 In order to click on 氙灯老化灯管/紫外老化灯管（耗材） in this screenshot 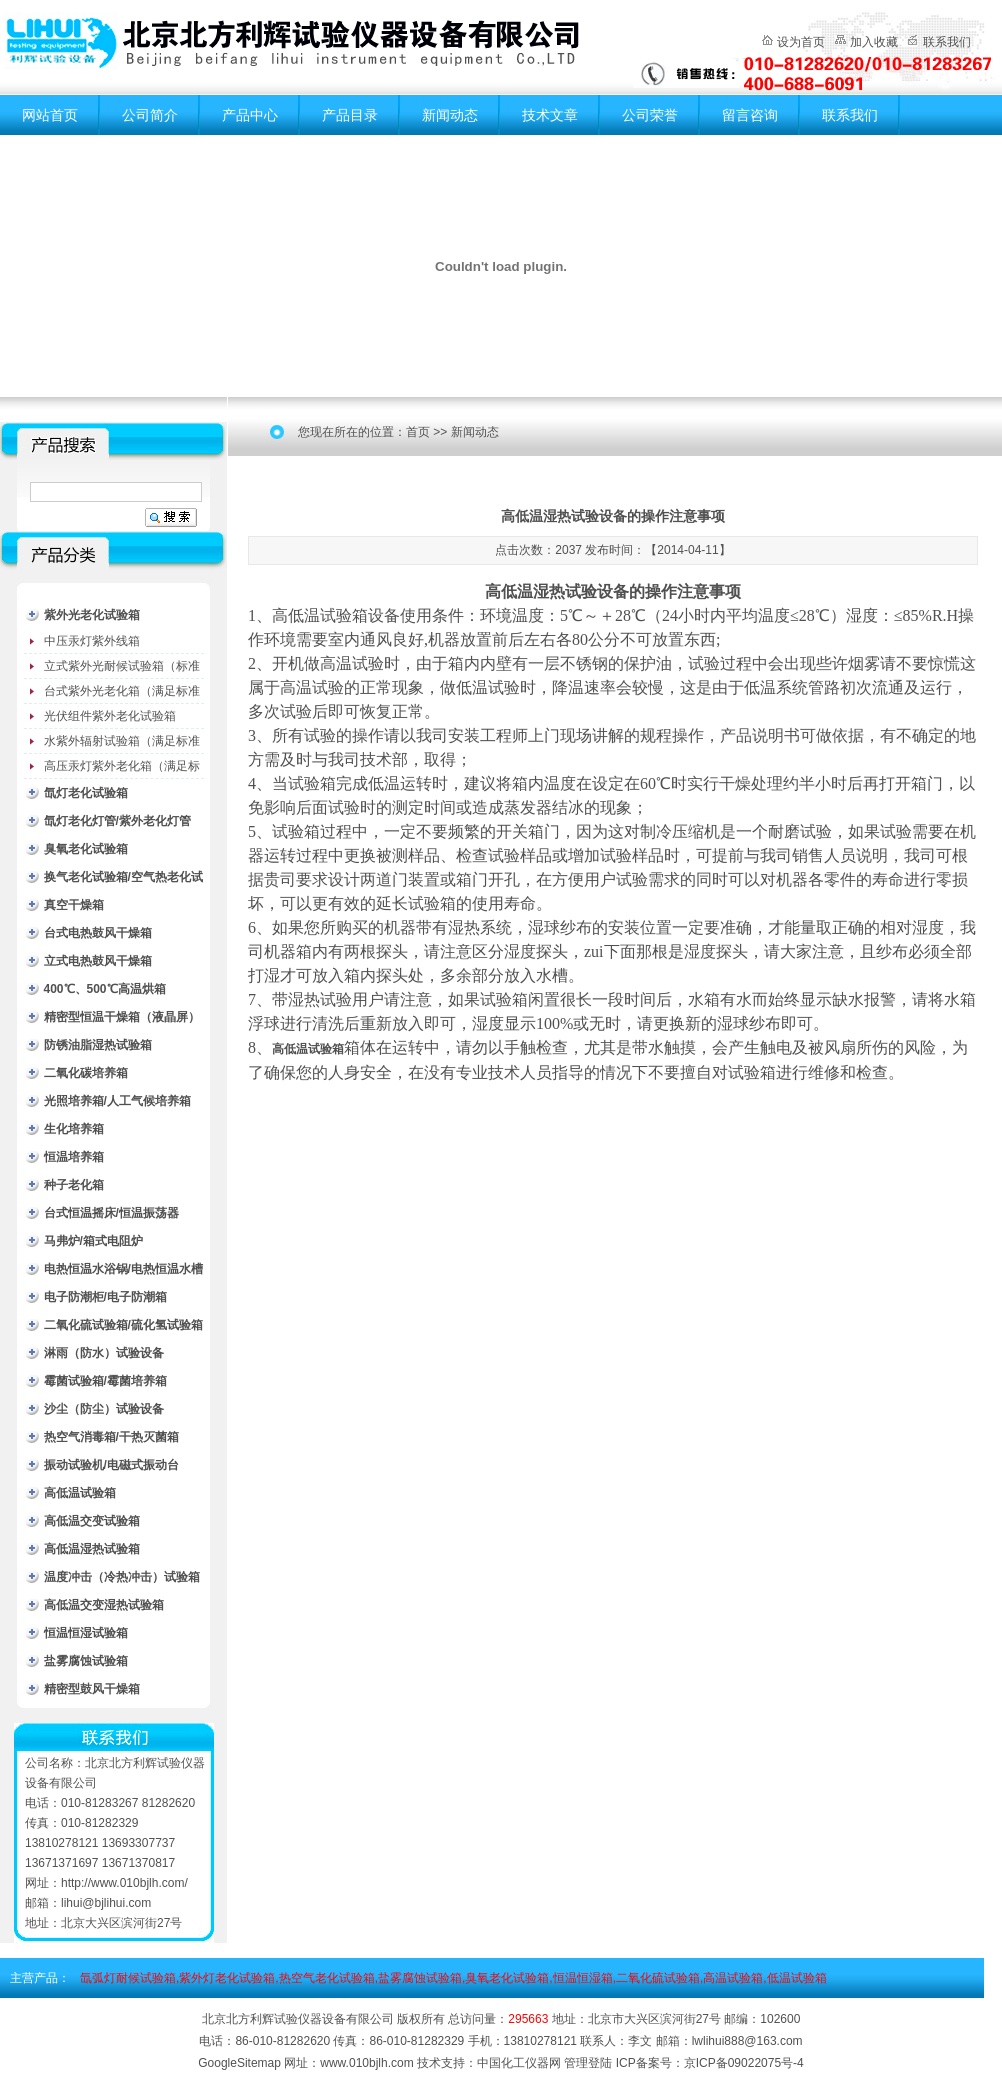, I will do `click(117, 824)`.